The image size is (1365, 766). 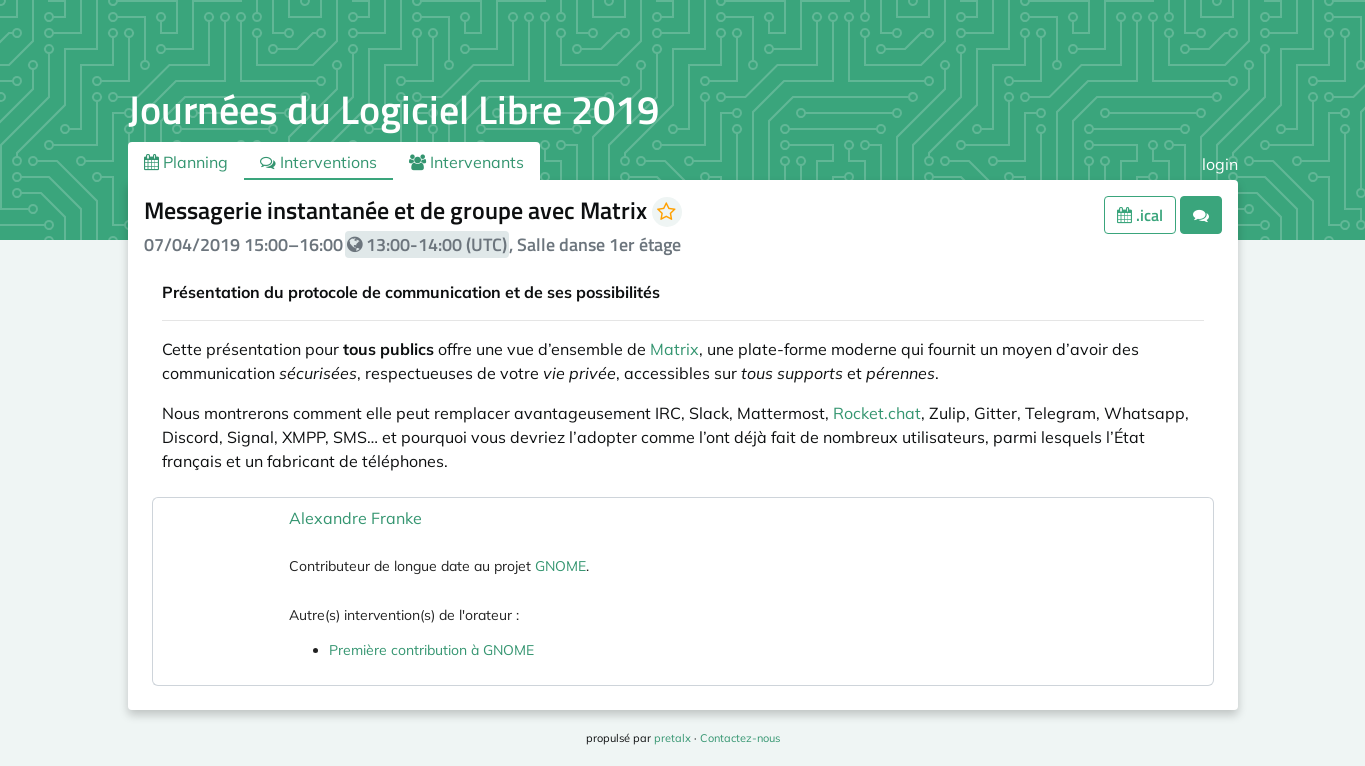 I want to click on GNOME, so click(x=560, y=566).